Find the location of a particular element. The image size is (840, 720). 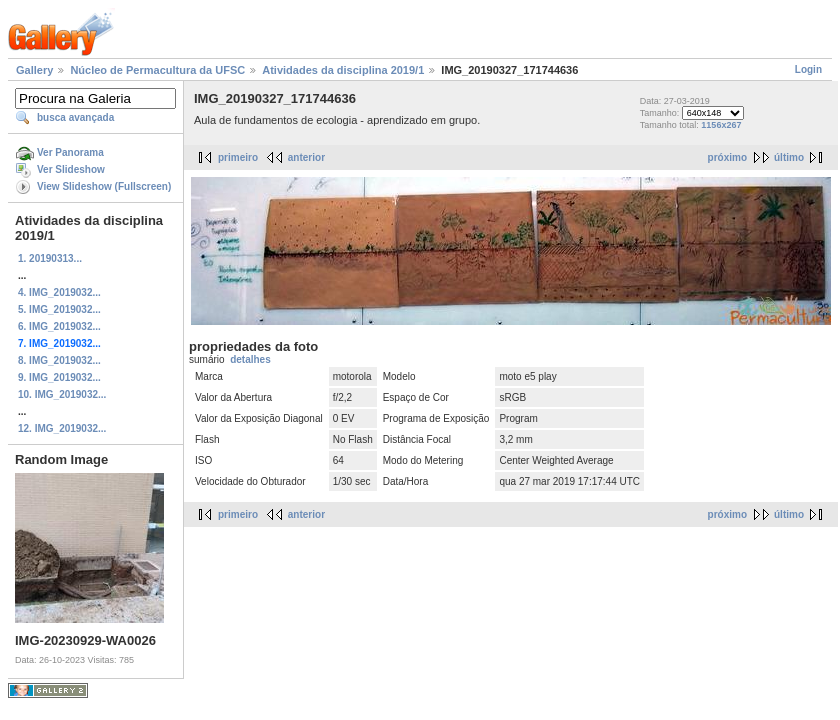

detalhes is located at coordinates (250, 359).